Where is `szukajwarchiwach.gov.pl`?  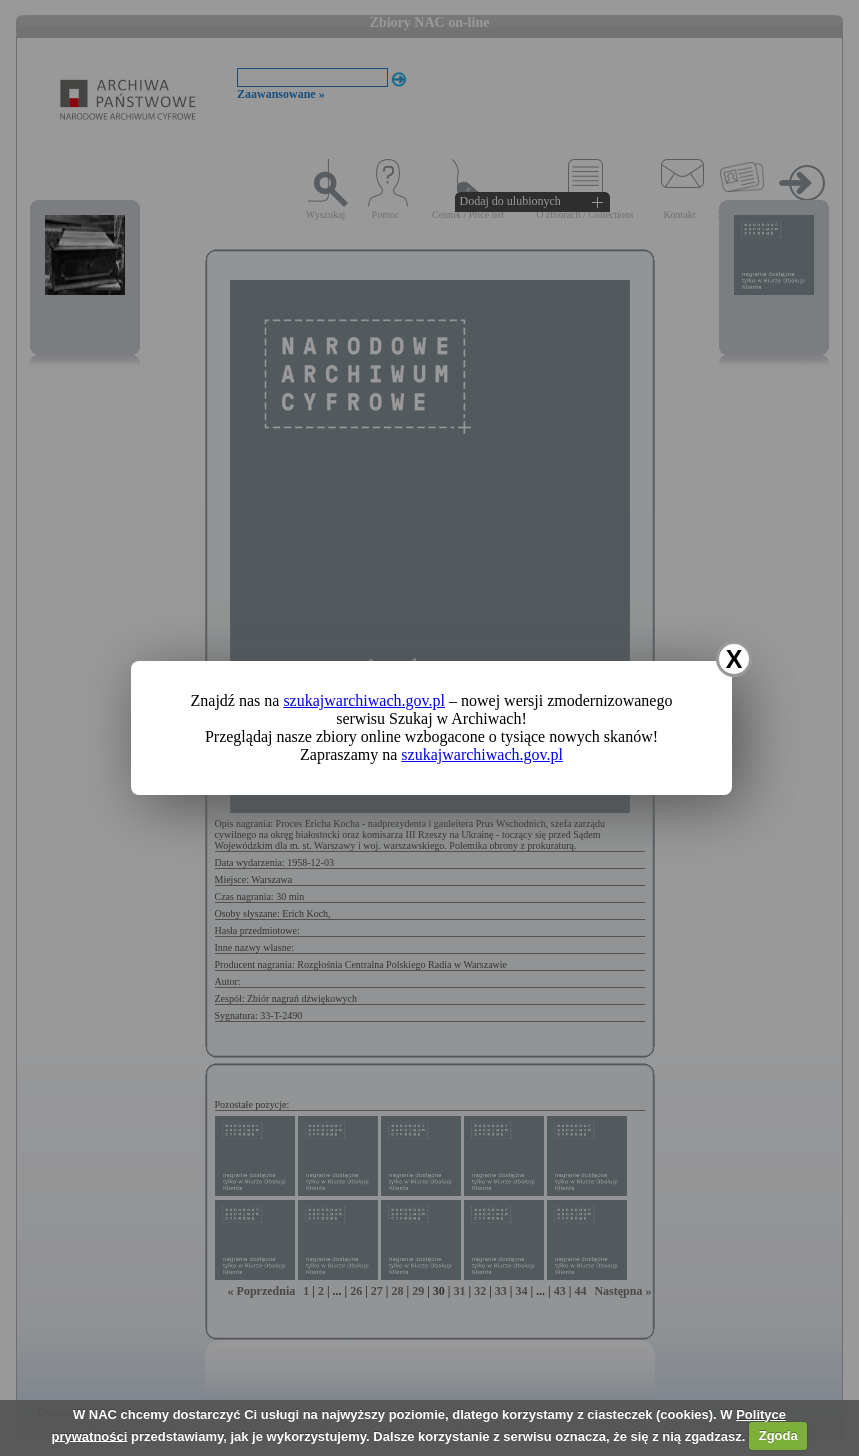 szukajwarchiwach.gov.pl is located at coordinates (364, 700).